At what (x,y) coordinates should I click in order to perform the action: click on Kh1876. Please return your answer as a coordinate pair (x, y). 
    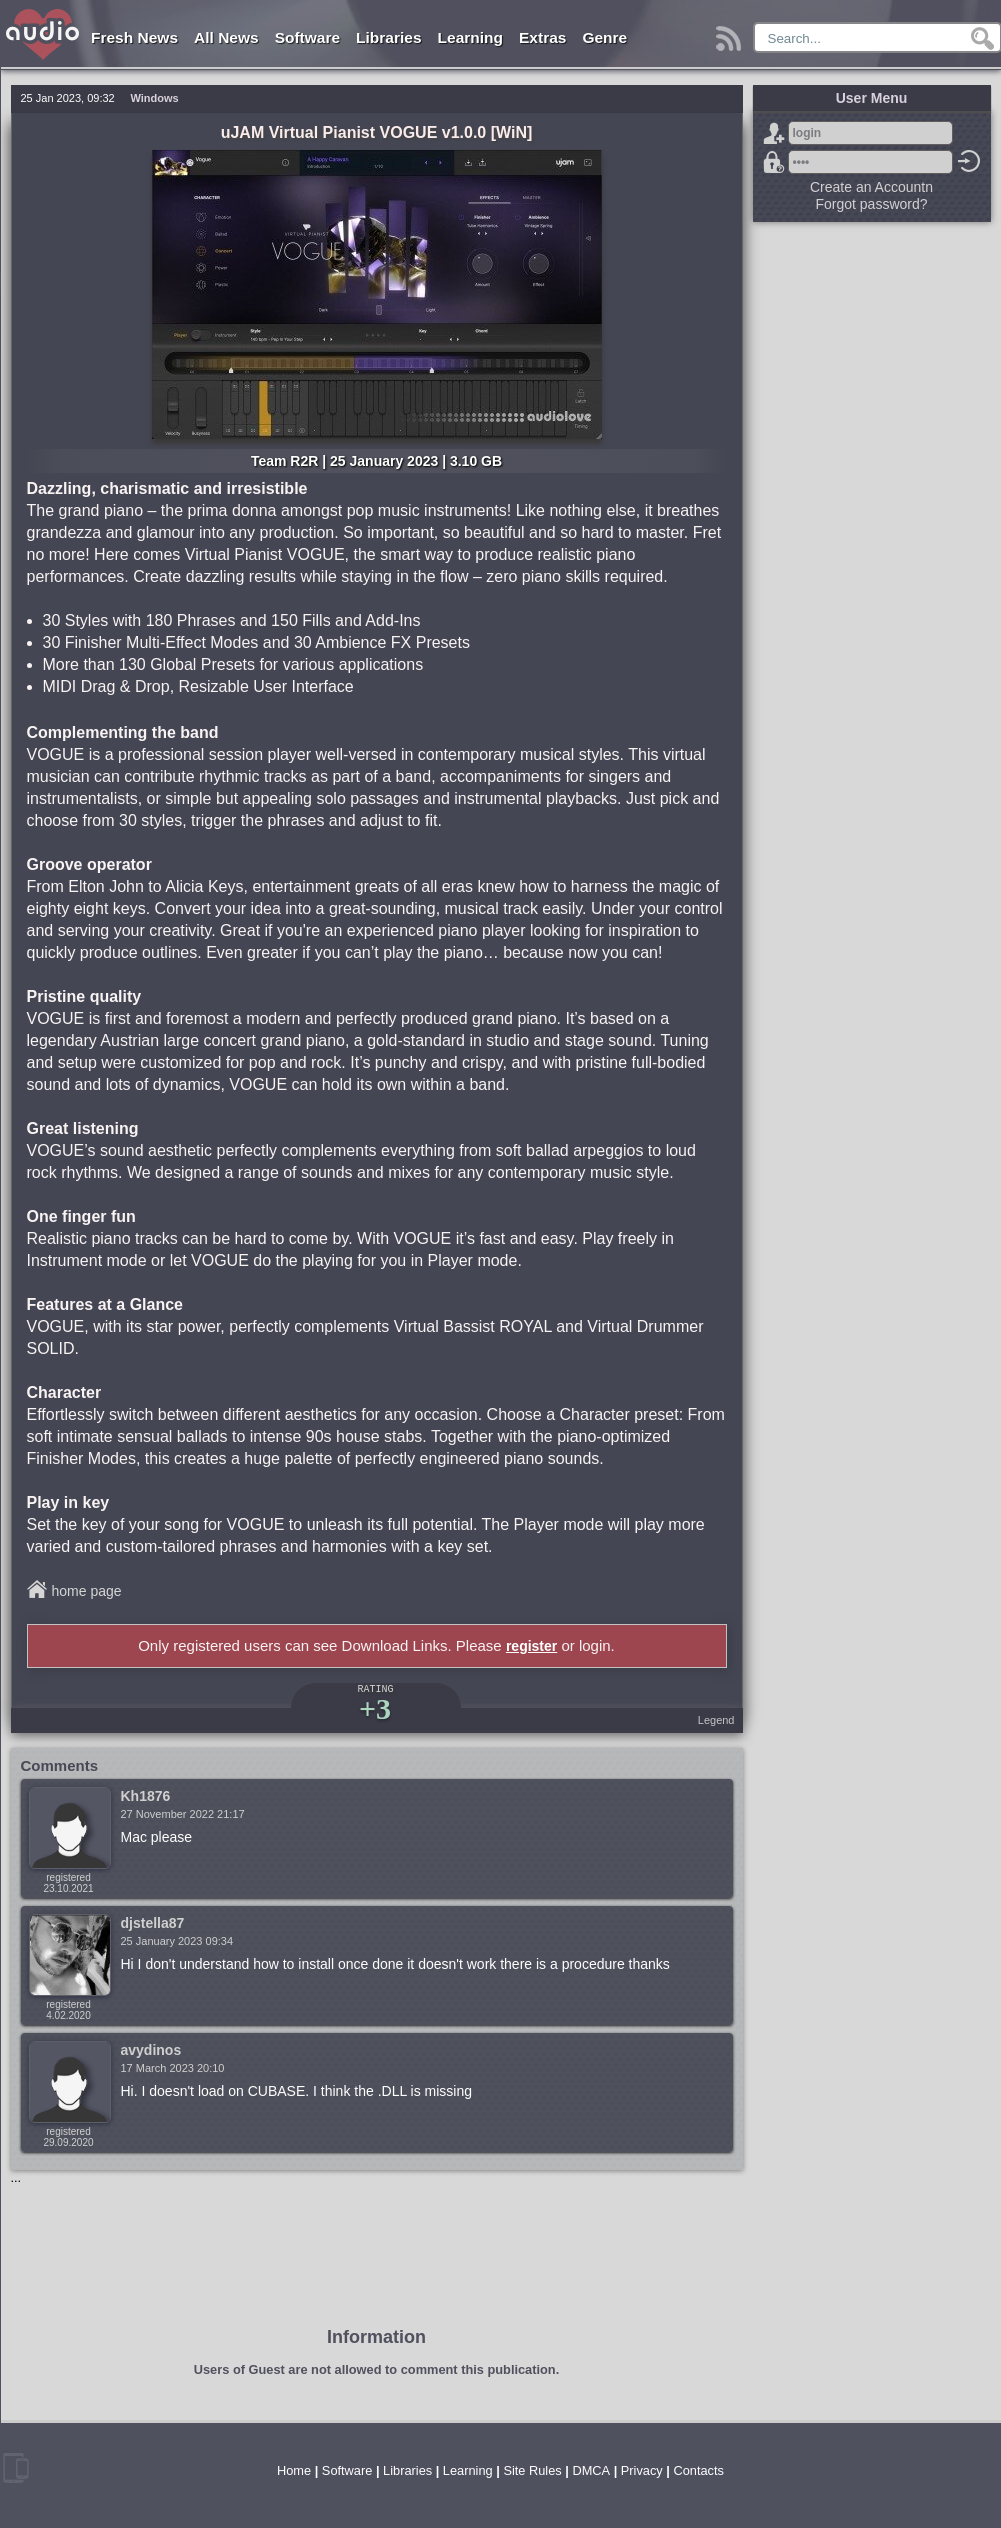
    Looking at the image, I should click on (146, 1796).